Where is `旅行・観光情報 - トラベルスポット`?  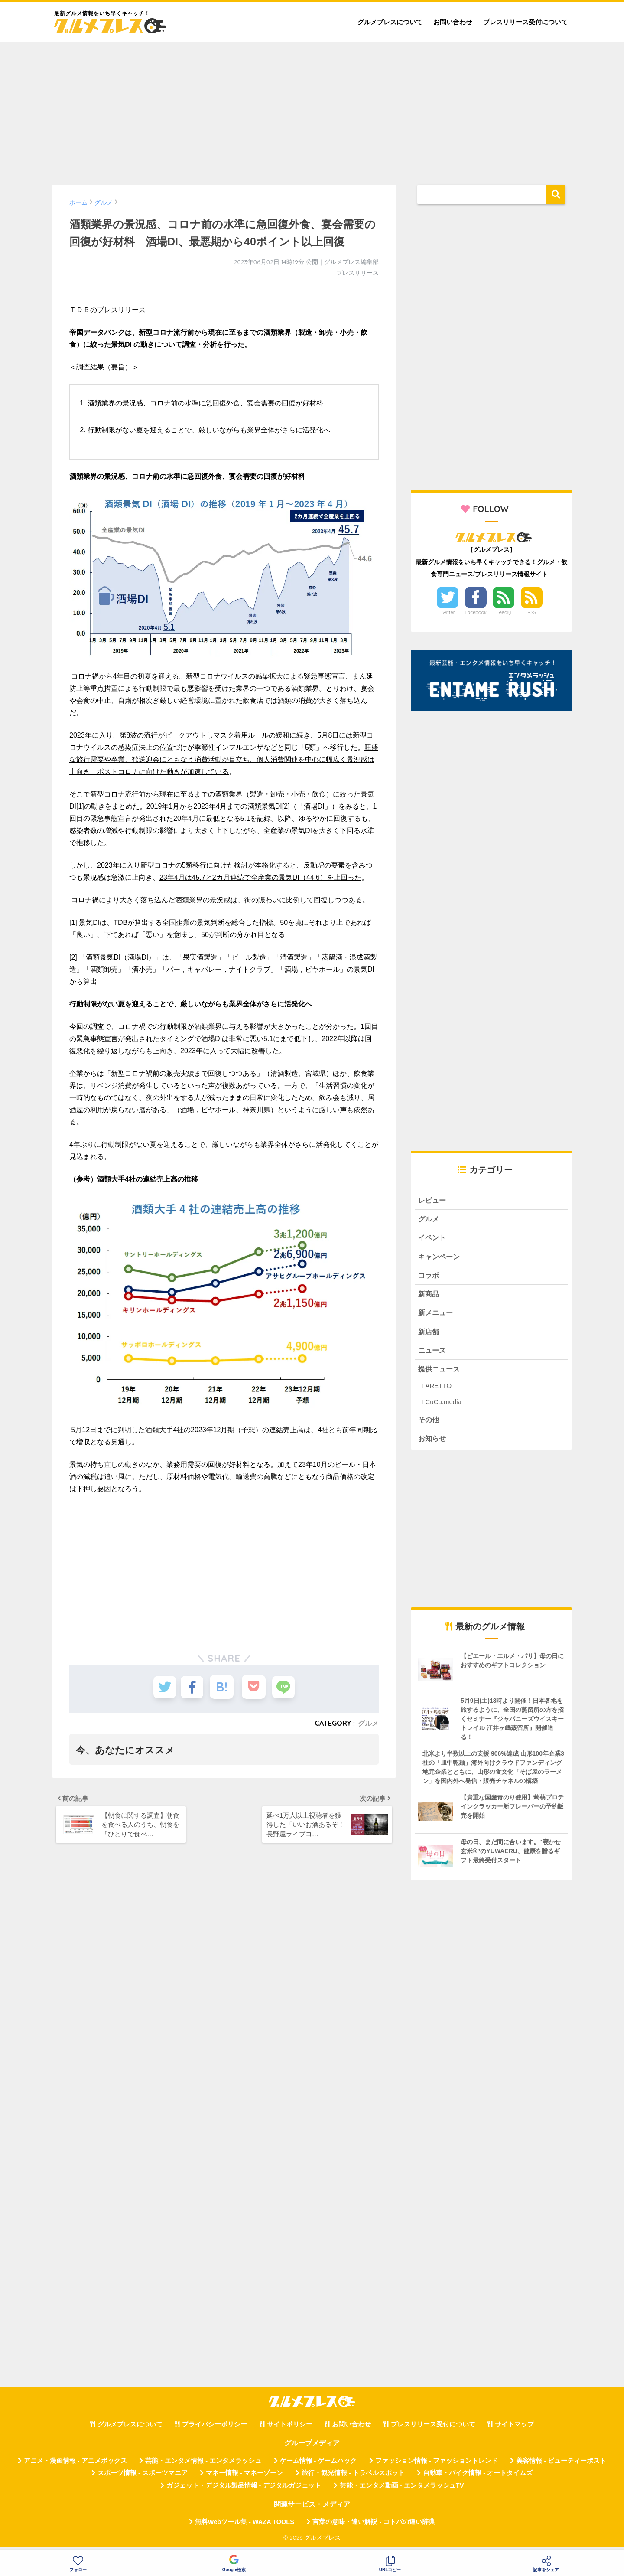
旅行・観光情報 - トラベルスポット is located at coordinates (353, 2478).